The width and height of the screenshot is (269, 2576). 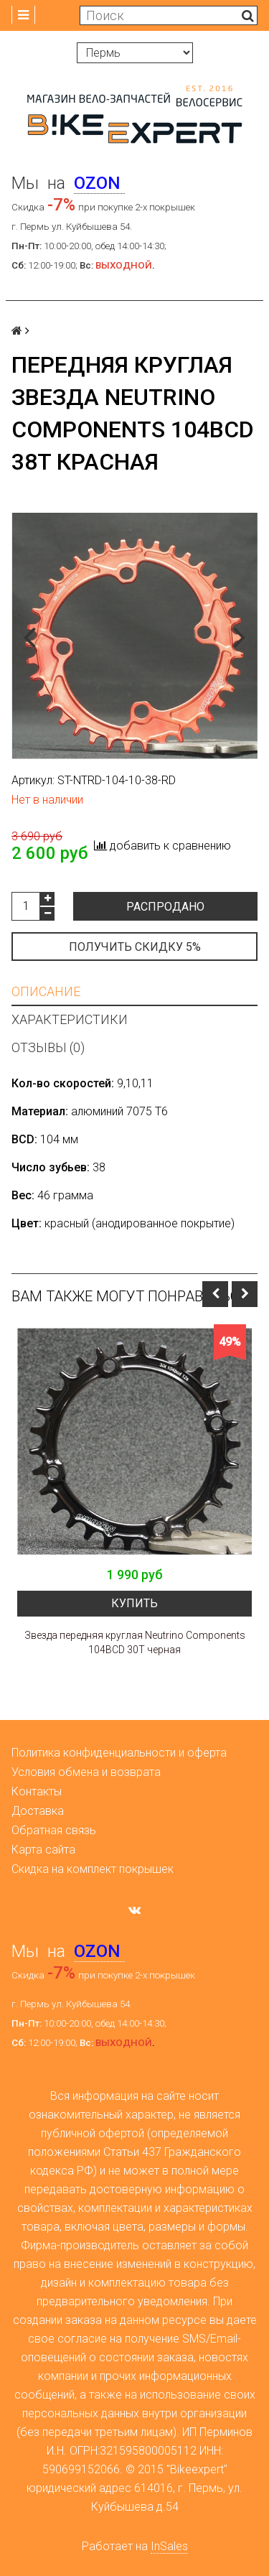 What do you see at coordinates (92, 1869) in the screenshot?
I see `Скидка на комплект покрышек` at bounding box center [92, 1869].